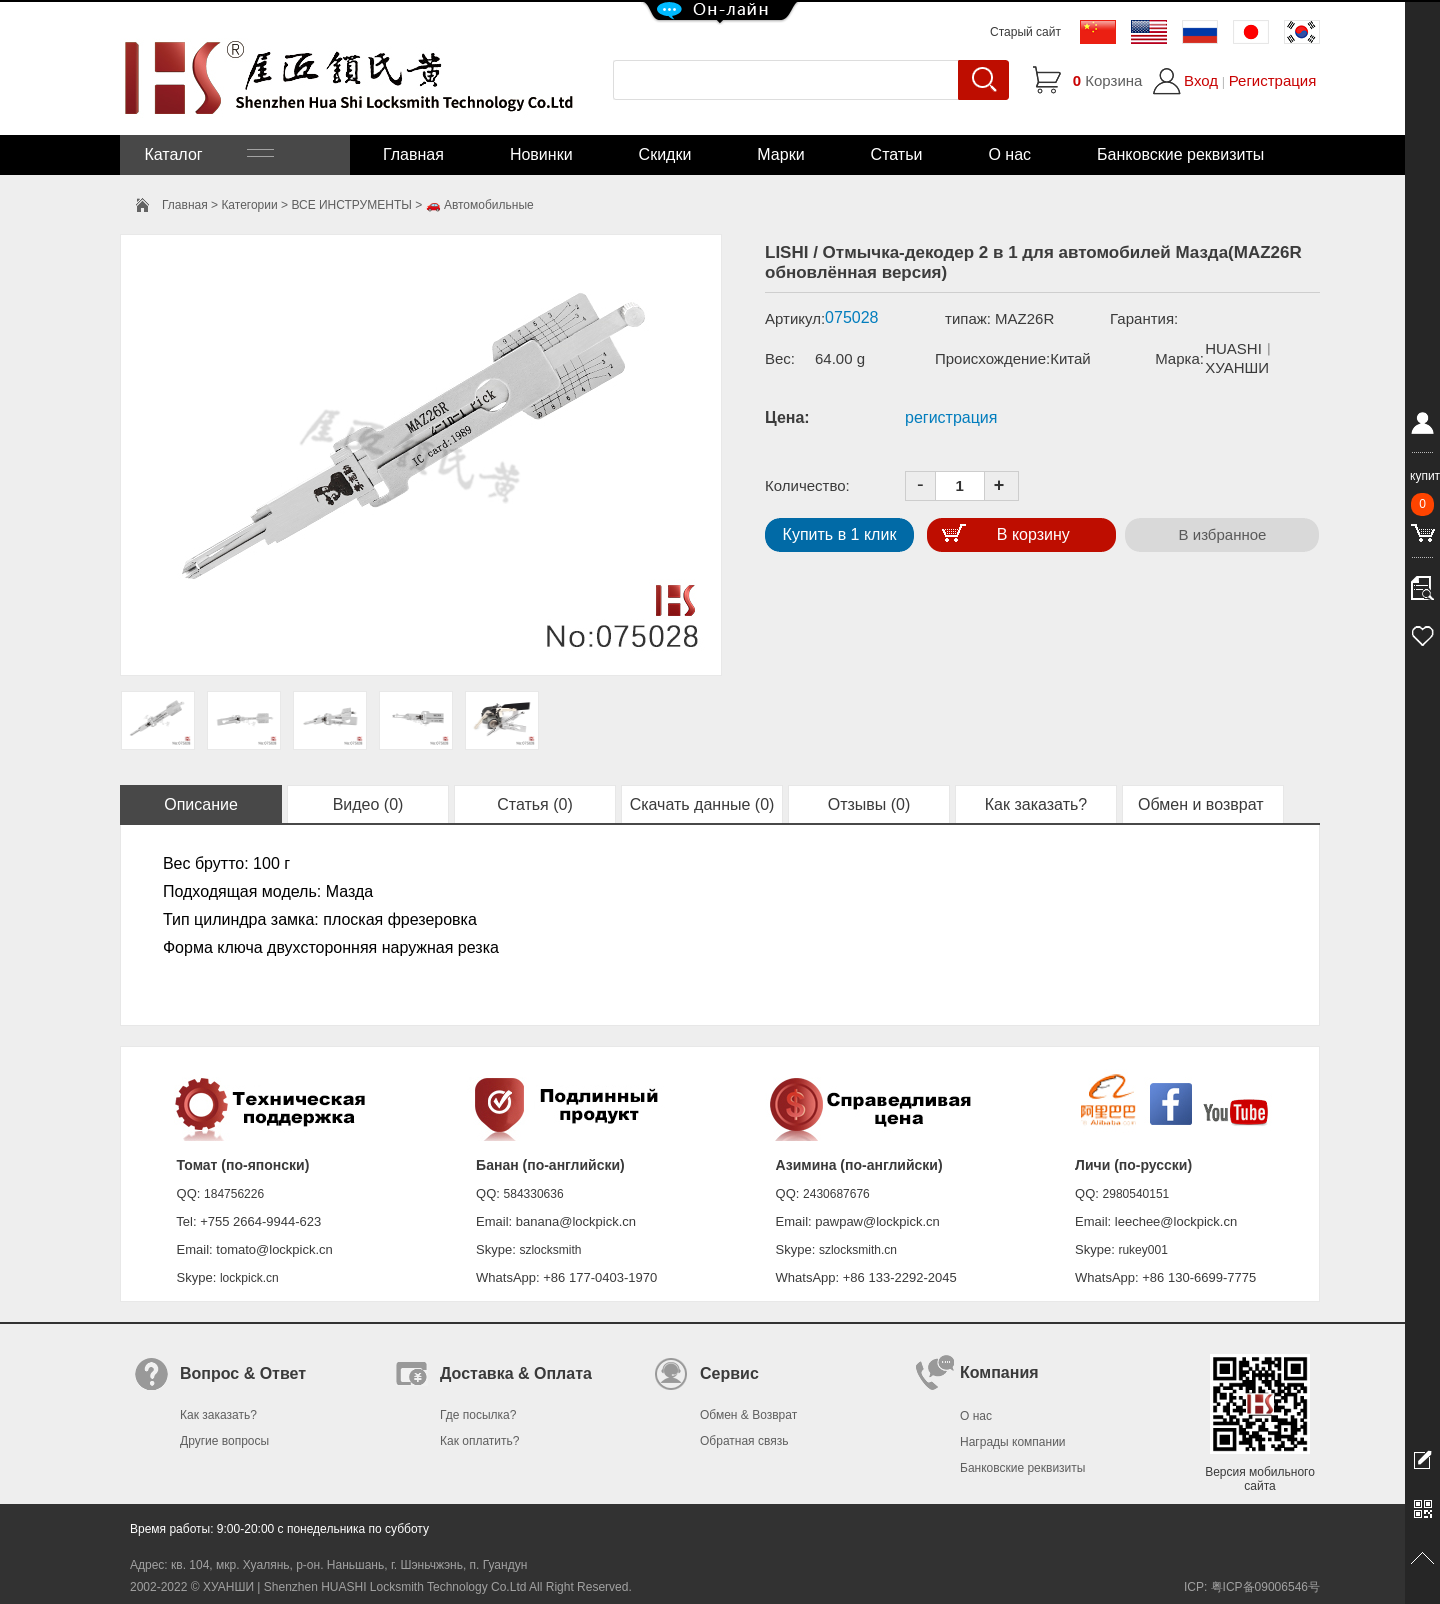  Describe the element at coordinates (1203, 804) in the screenshot. I see `Обмен и возврат` at that location.